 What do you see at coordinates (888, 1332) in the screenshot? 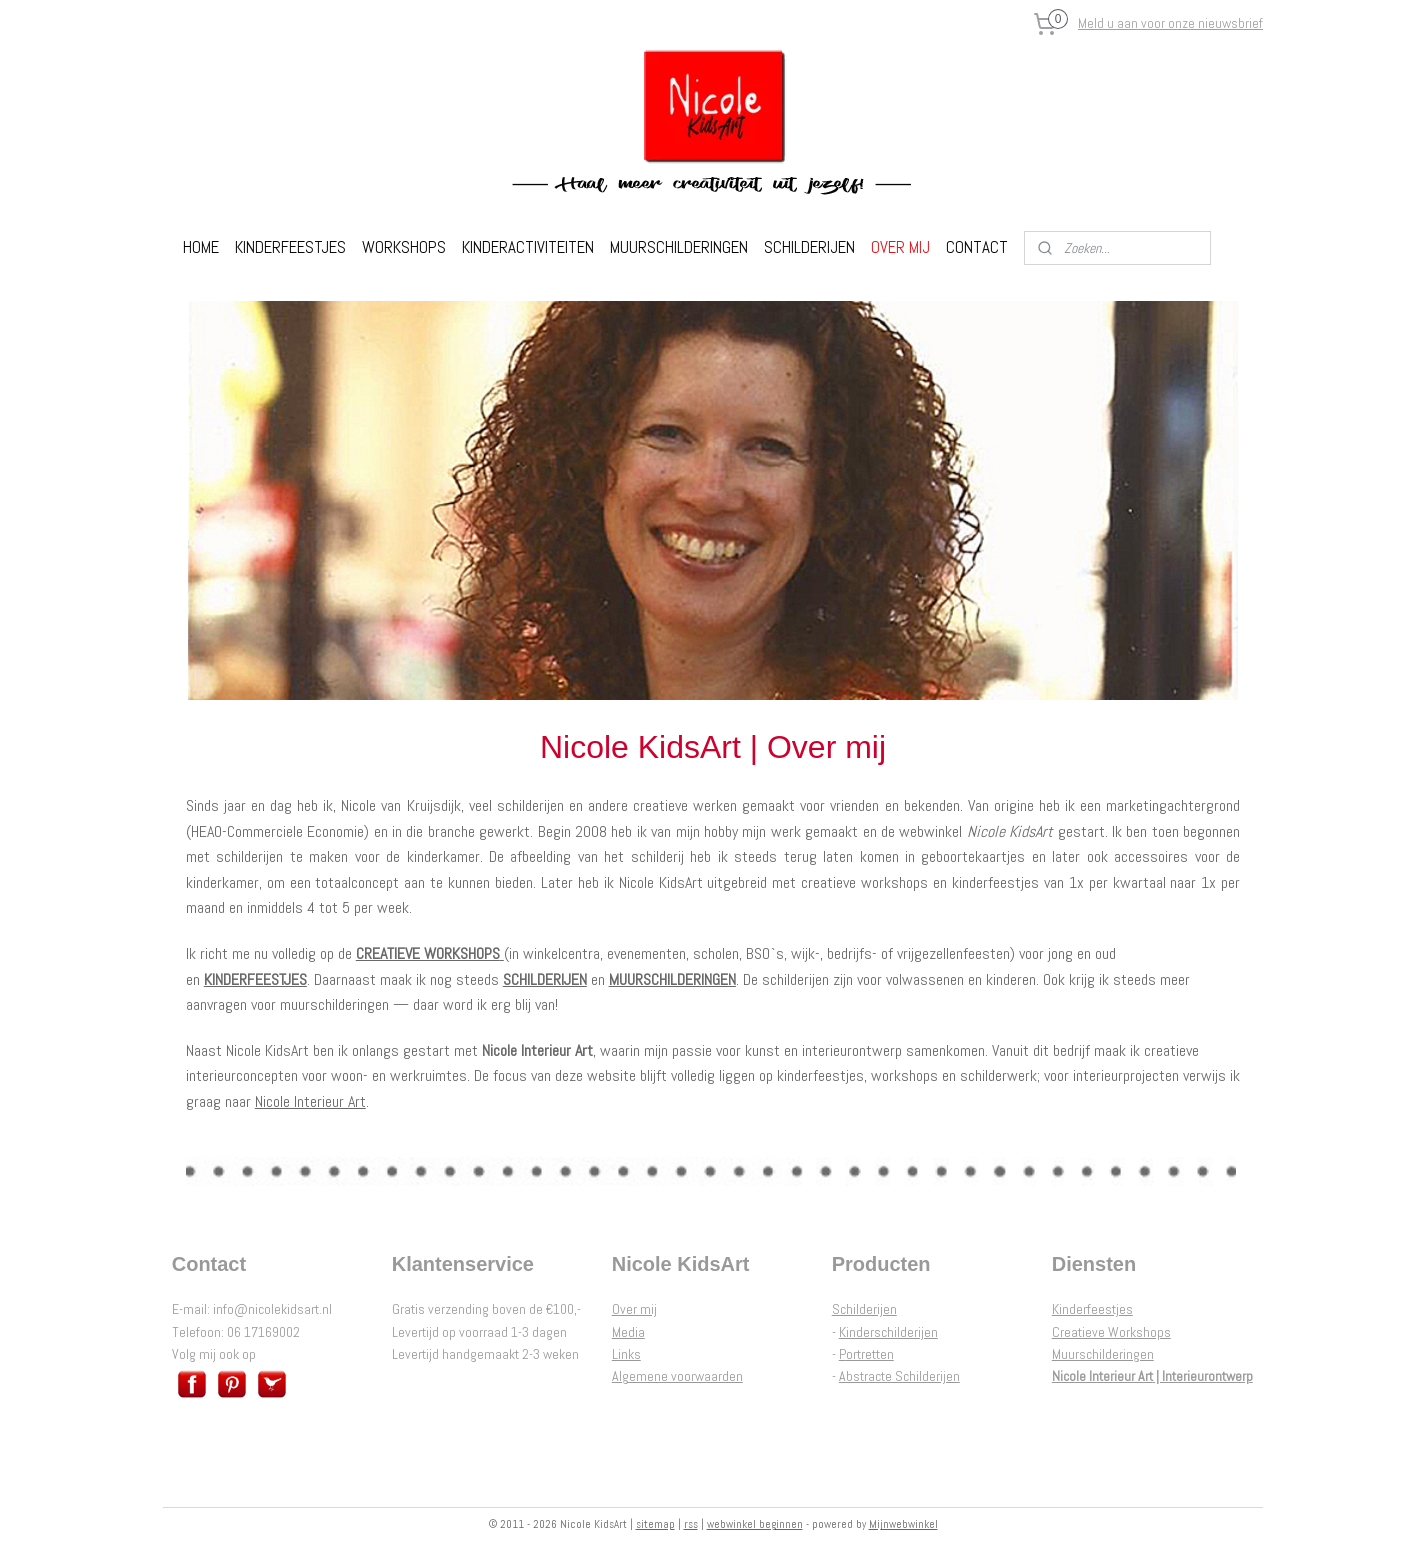
I see `Kinderschilderijen` at bounding box center [888, 1332].